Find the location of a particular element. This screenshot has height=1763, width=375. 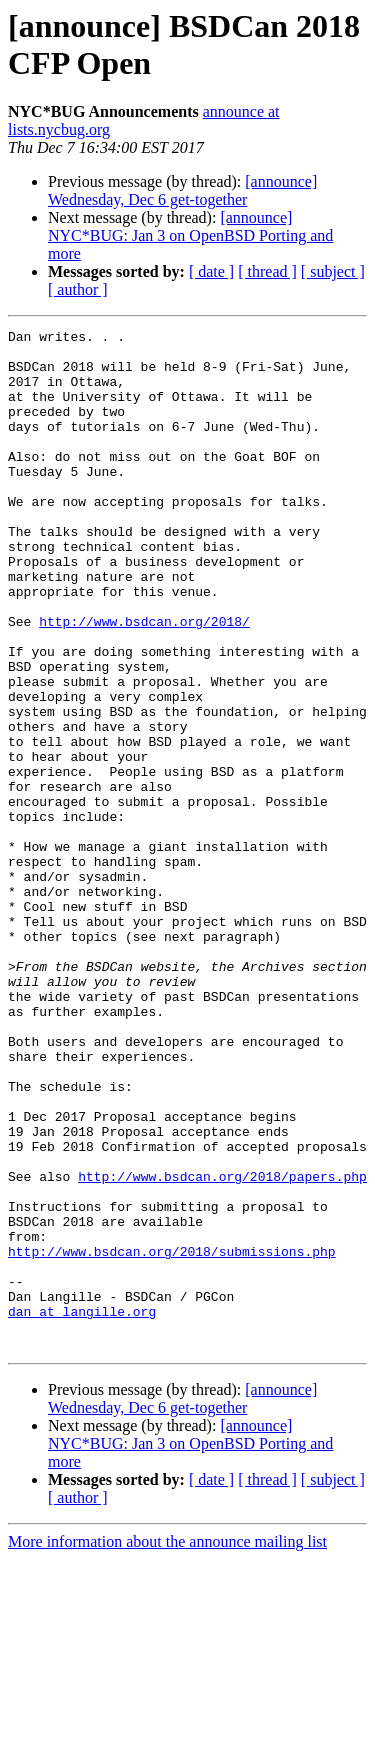

http://www.bsdcan.org/2018/submissions.php is located at coordinates (172, 1437).